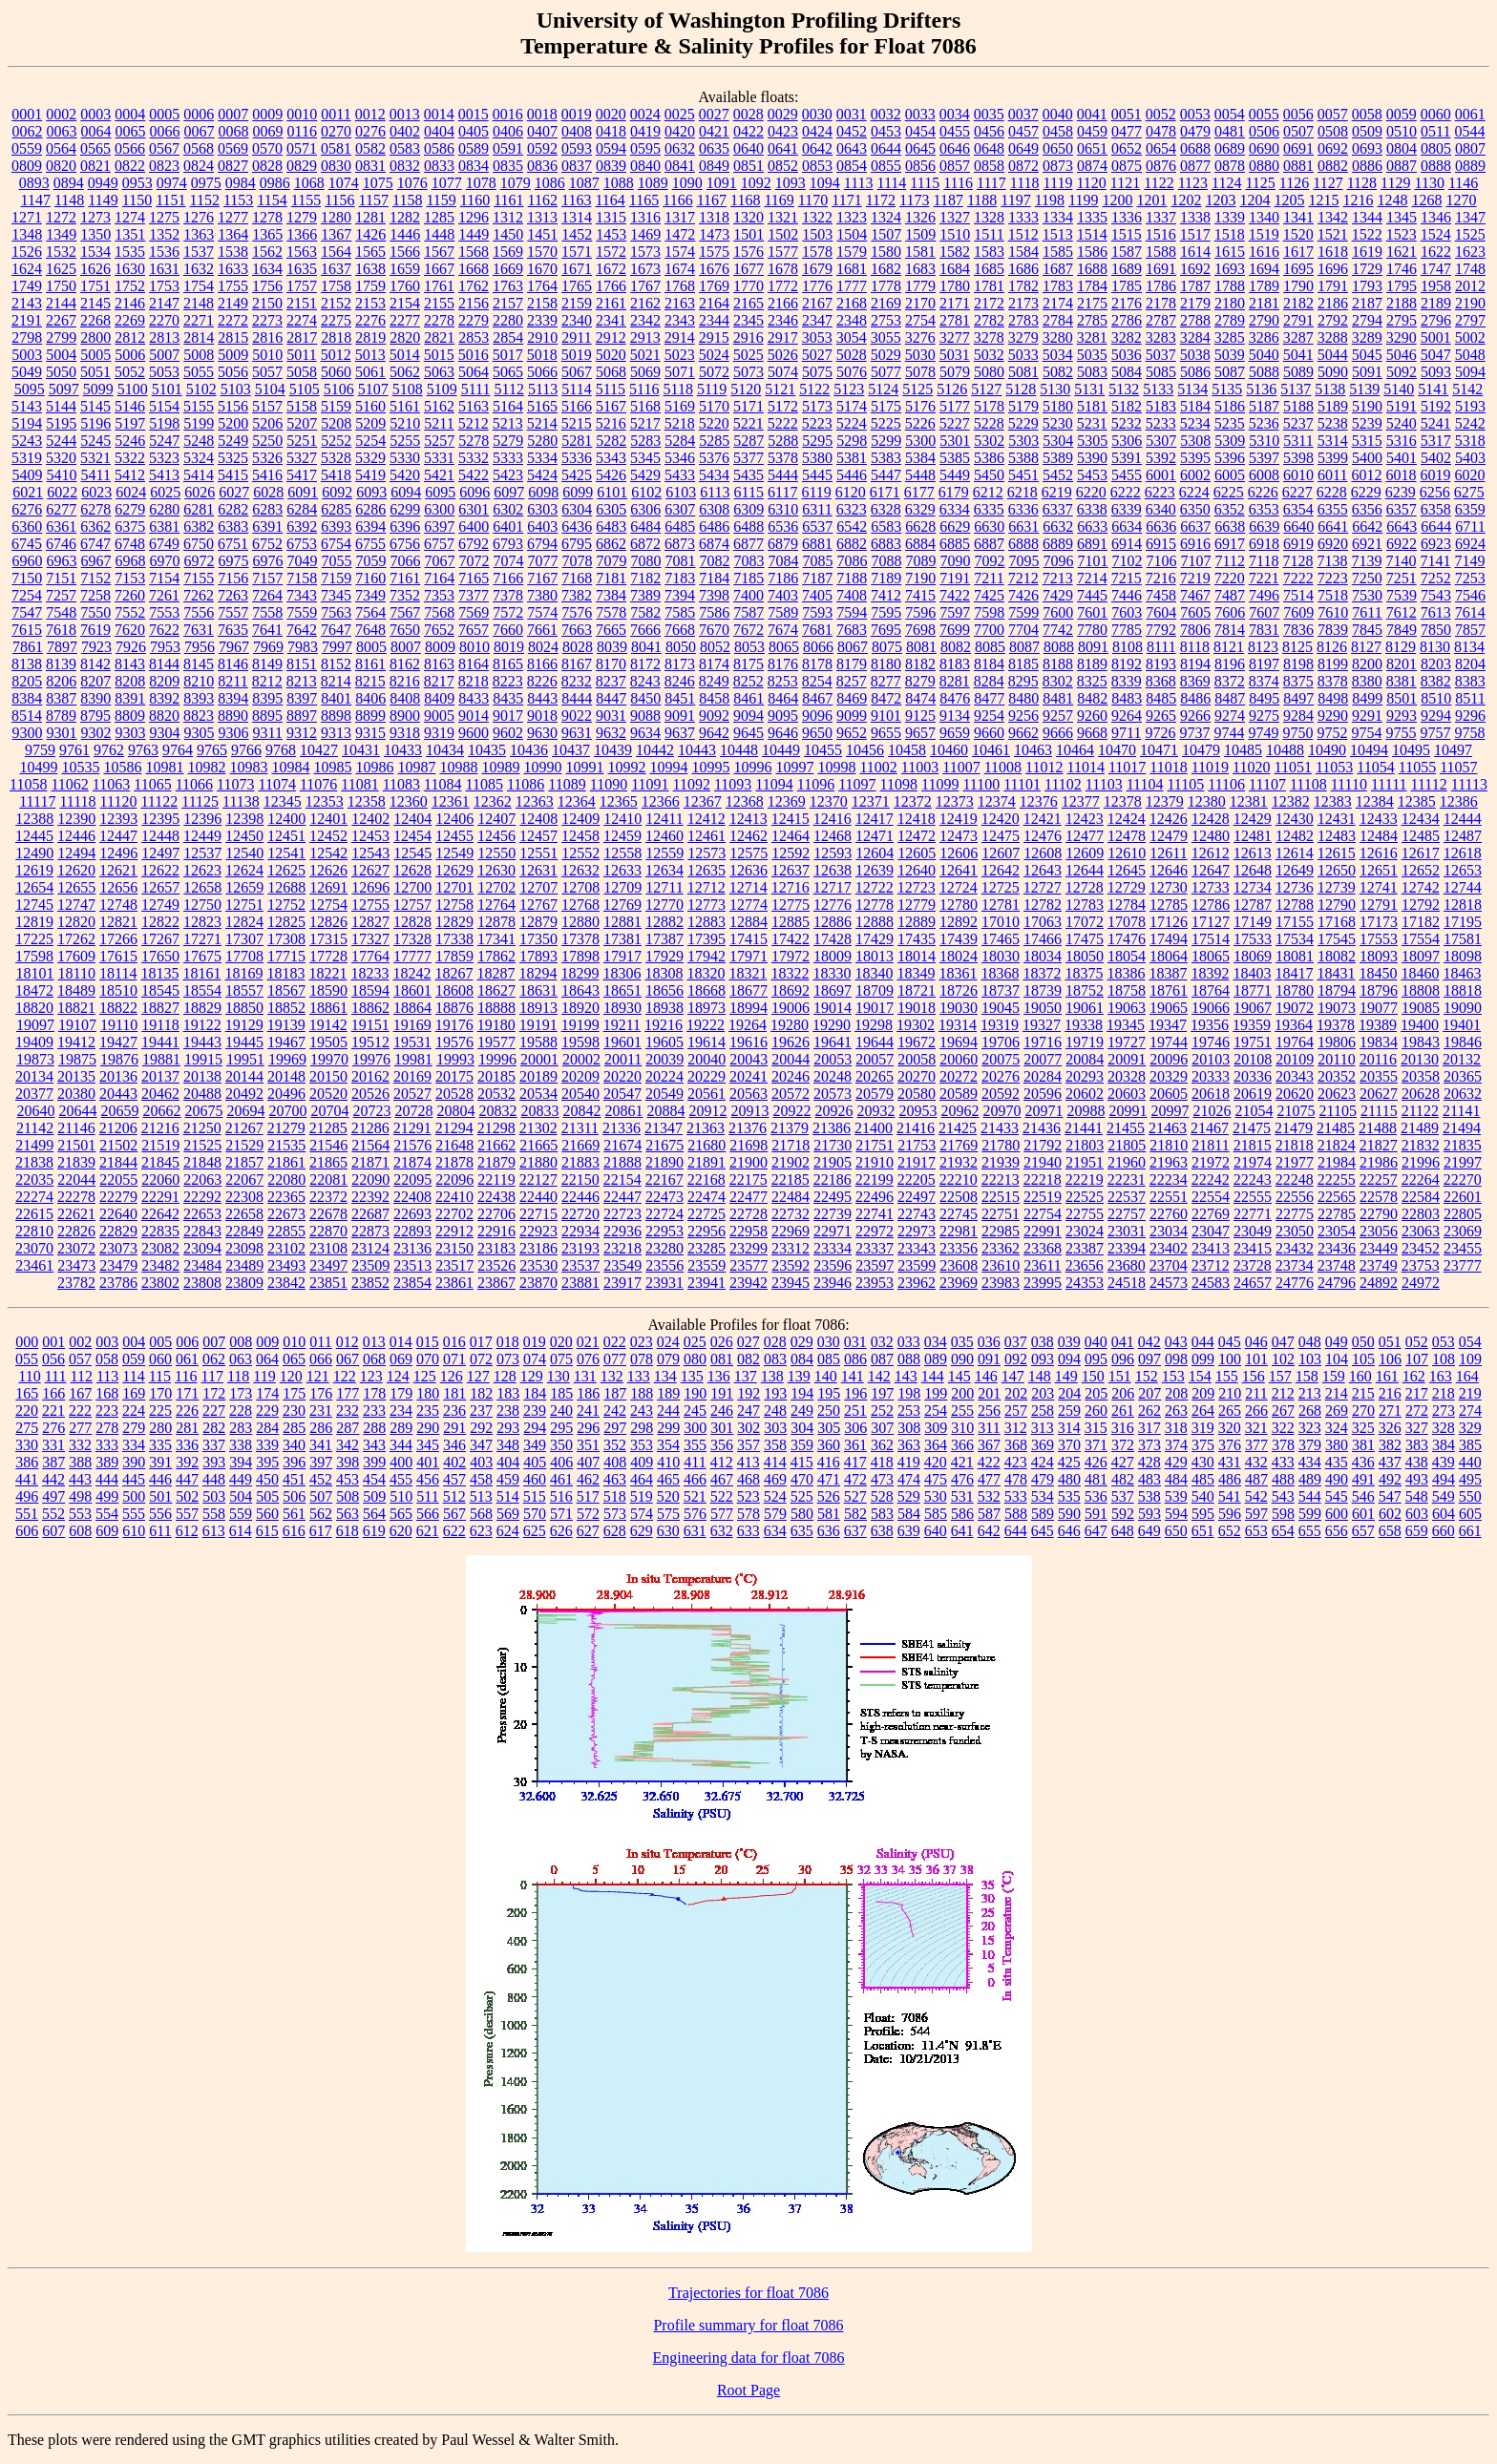 Image resolution: width=1497 pixels, height=2464 pixels. What do you see at coordinates (1023, 458) in the screenshot?
I see `5388` at bounding box center [1023, 458].